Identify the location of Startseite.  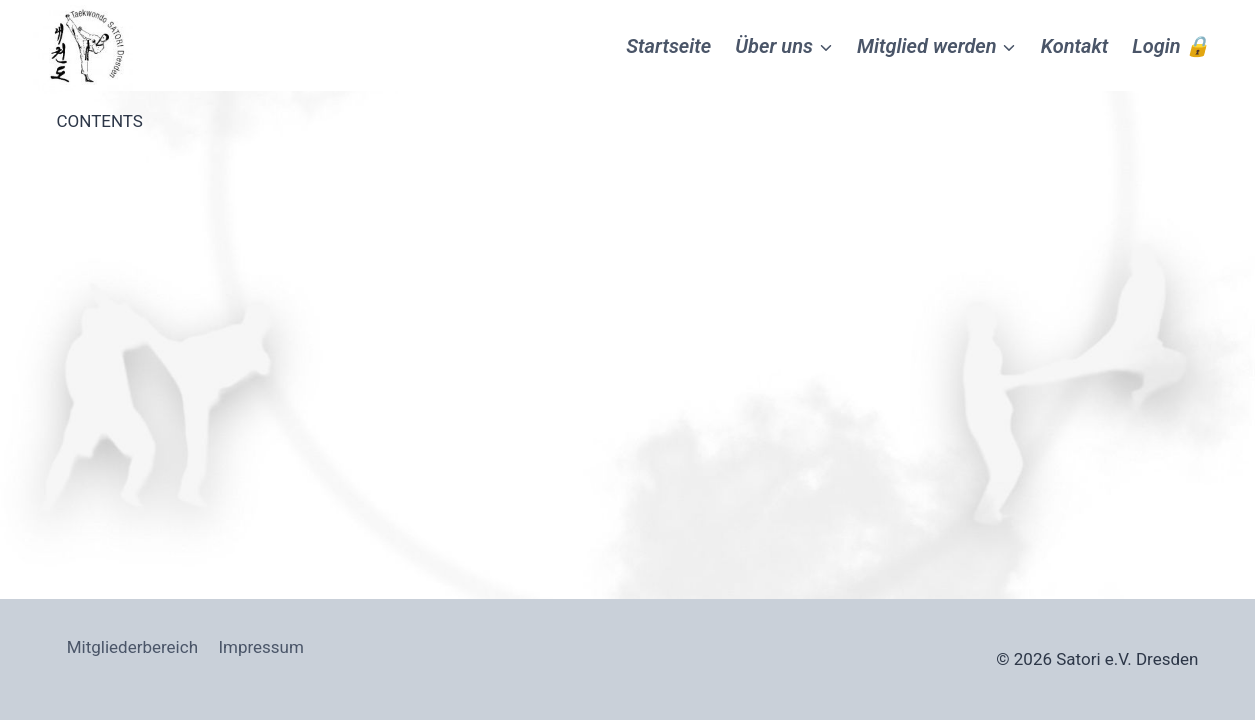
(668, 46).